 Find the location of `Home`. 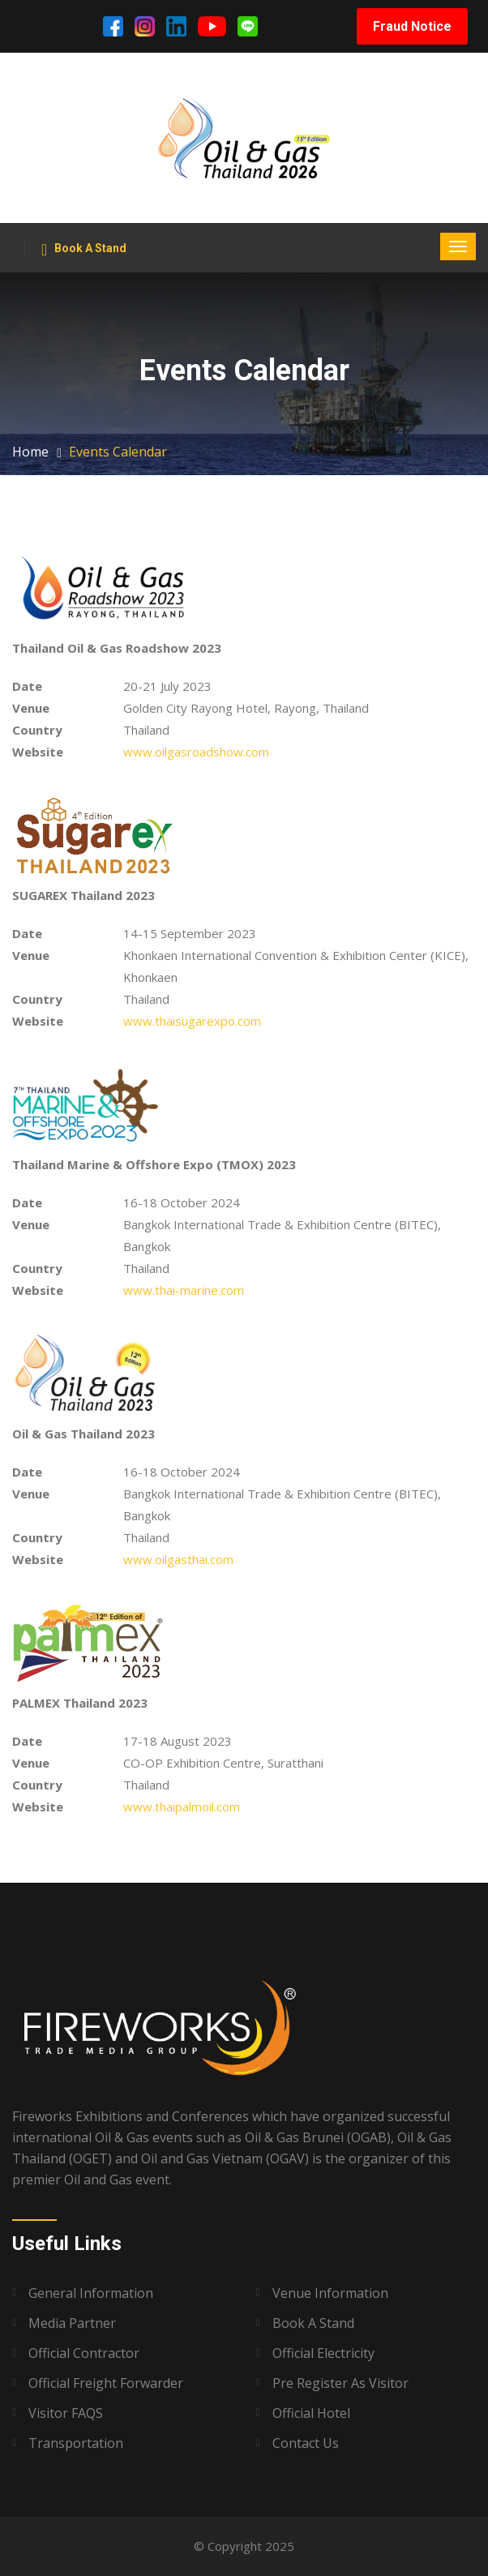

Home is located at coordinates (30, 452).